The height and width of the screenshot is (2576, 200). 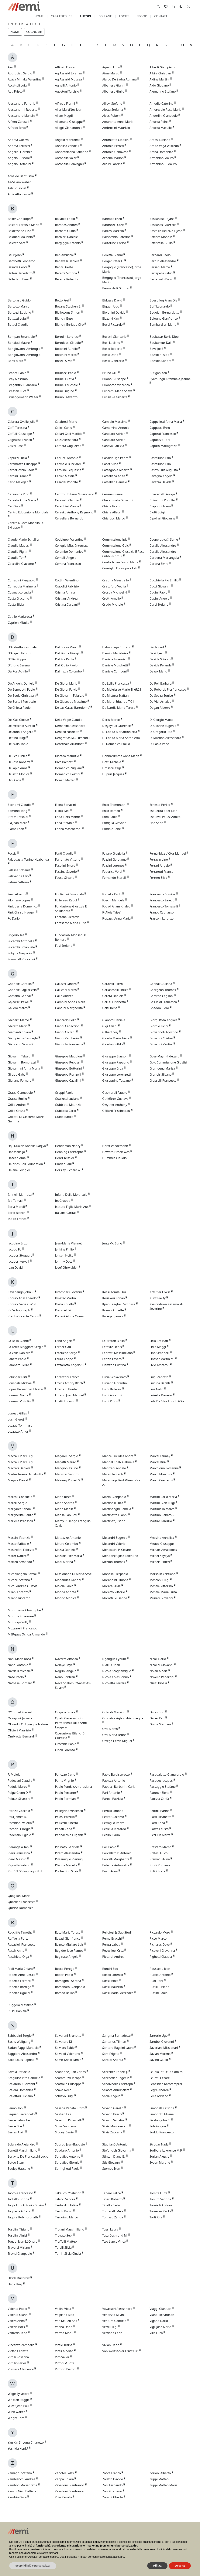 I want to click on Tosolini Aluisi, so click(x=18, y=2235).